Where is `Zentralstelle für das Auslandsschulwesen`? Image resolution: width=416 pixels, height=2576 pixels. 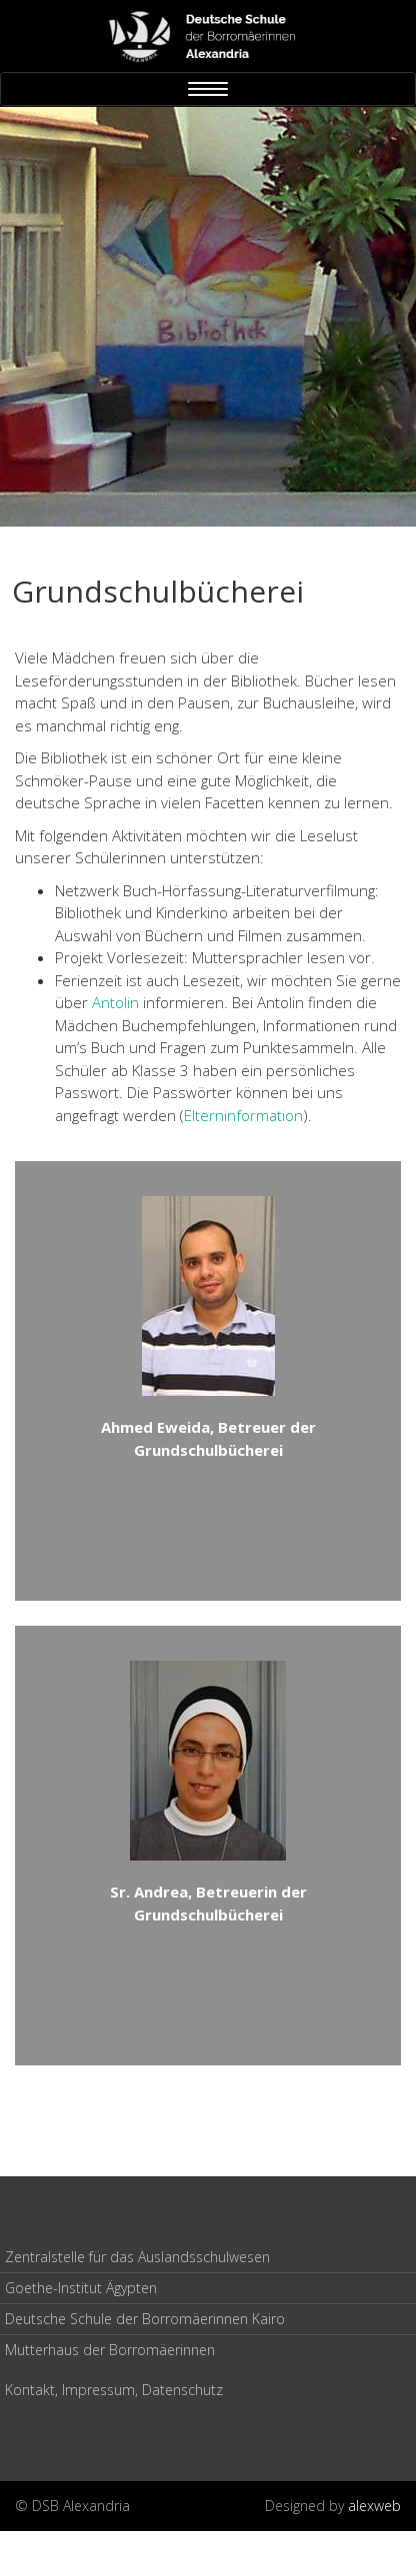 Zentralstelle für das Auslandsschulwesen is located at coordinates (137, 2256).